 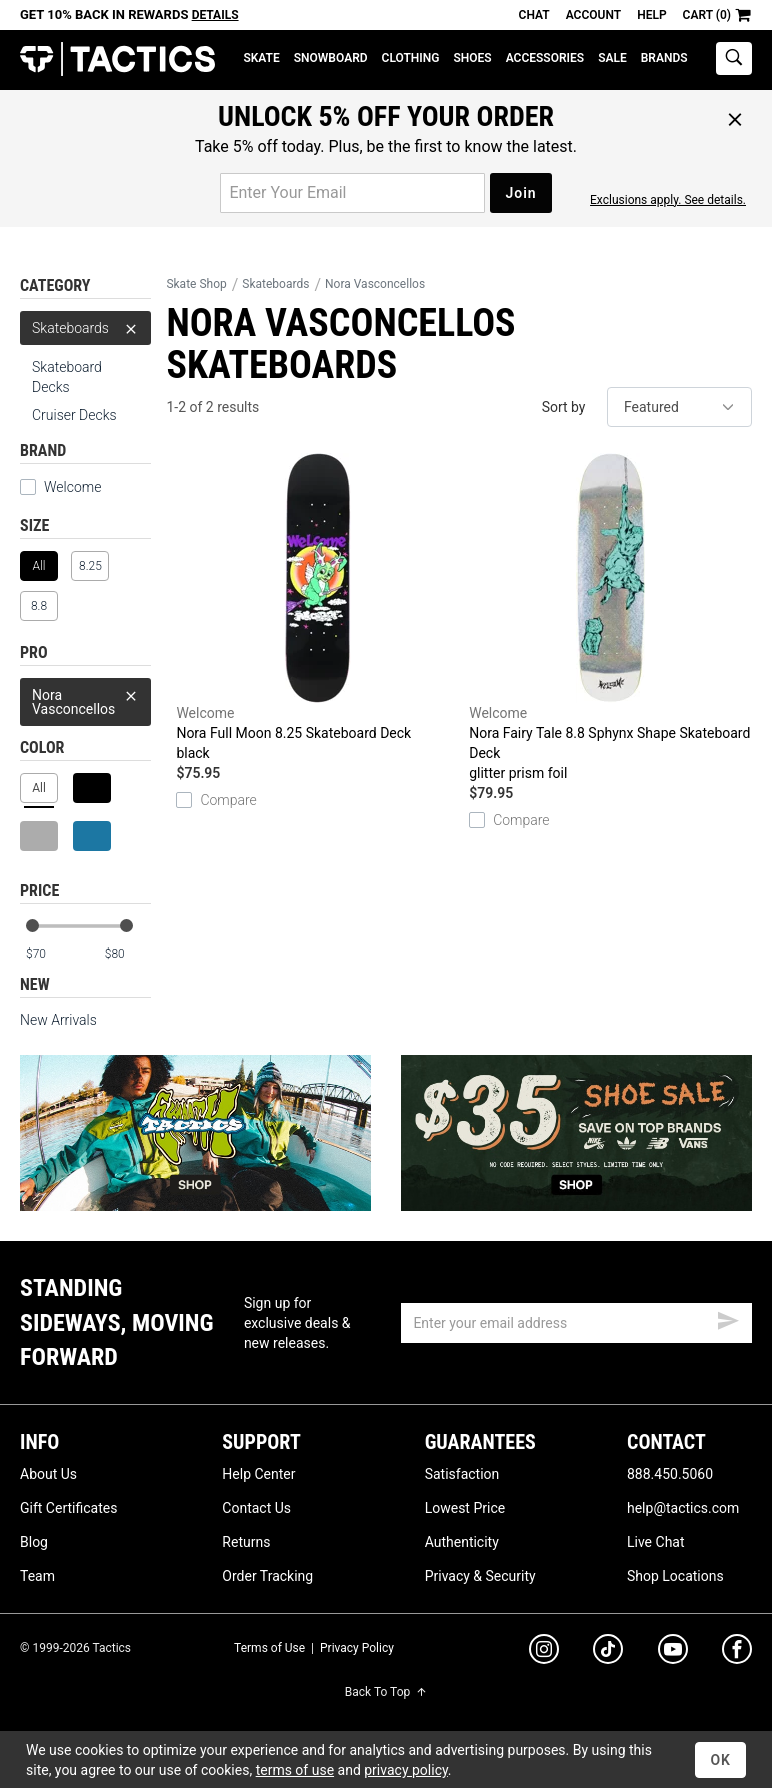 I want to click on [email for promo], so click(x=352, y=193).